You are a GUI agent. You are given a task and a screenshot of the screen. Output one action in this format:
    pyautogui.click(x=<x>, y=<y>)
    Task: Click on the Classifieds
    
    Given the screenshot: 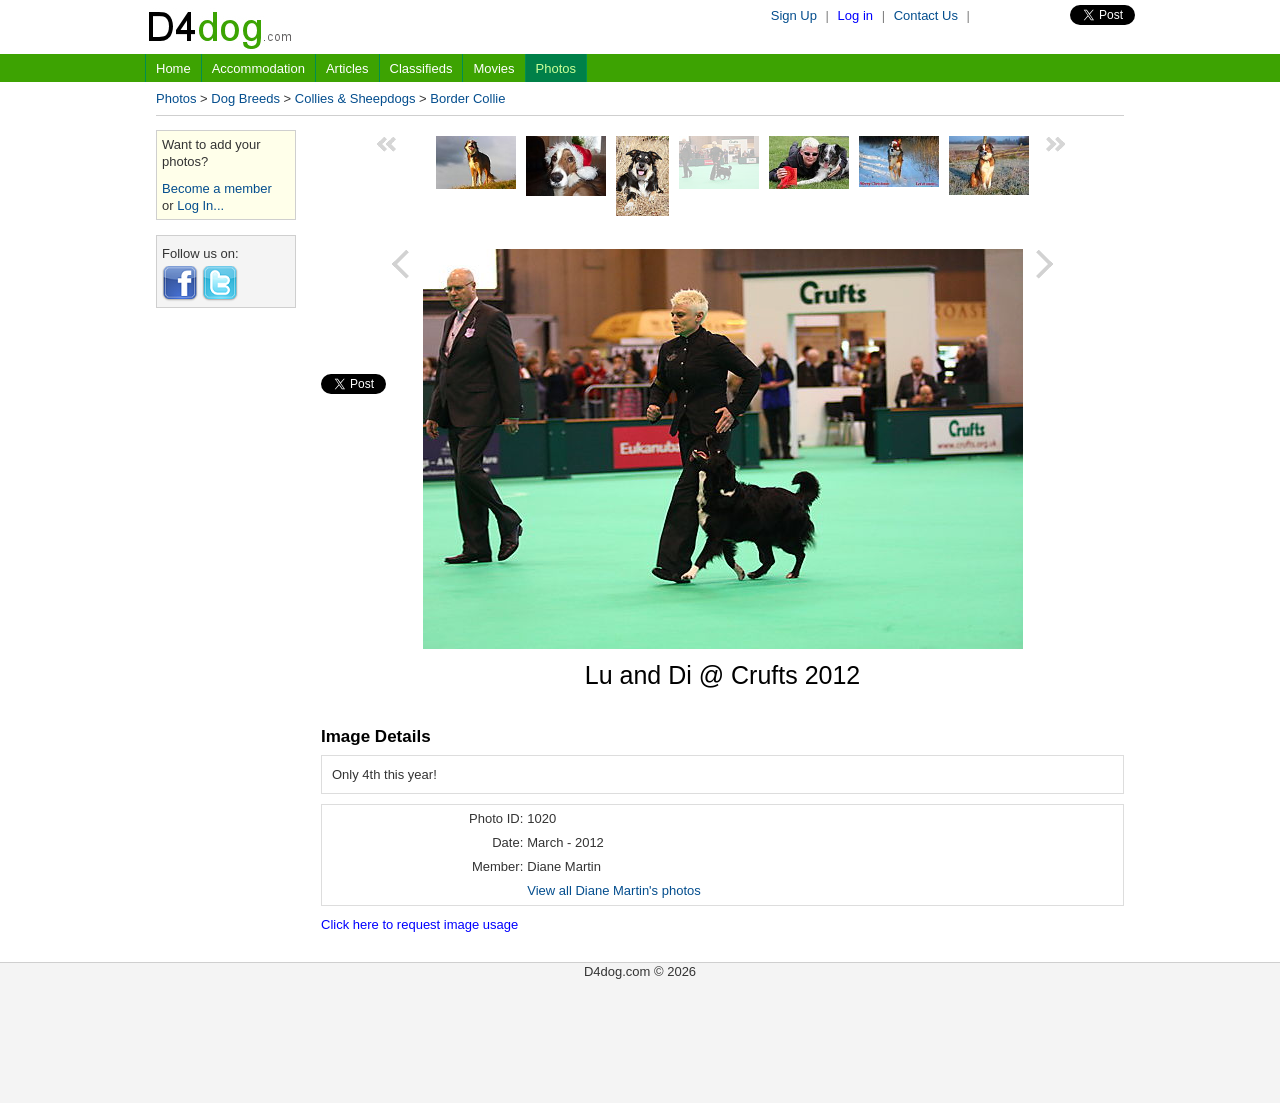 What is the action you would take?
    pyautogui.click(x=421, y=68)
    